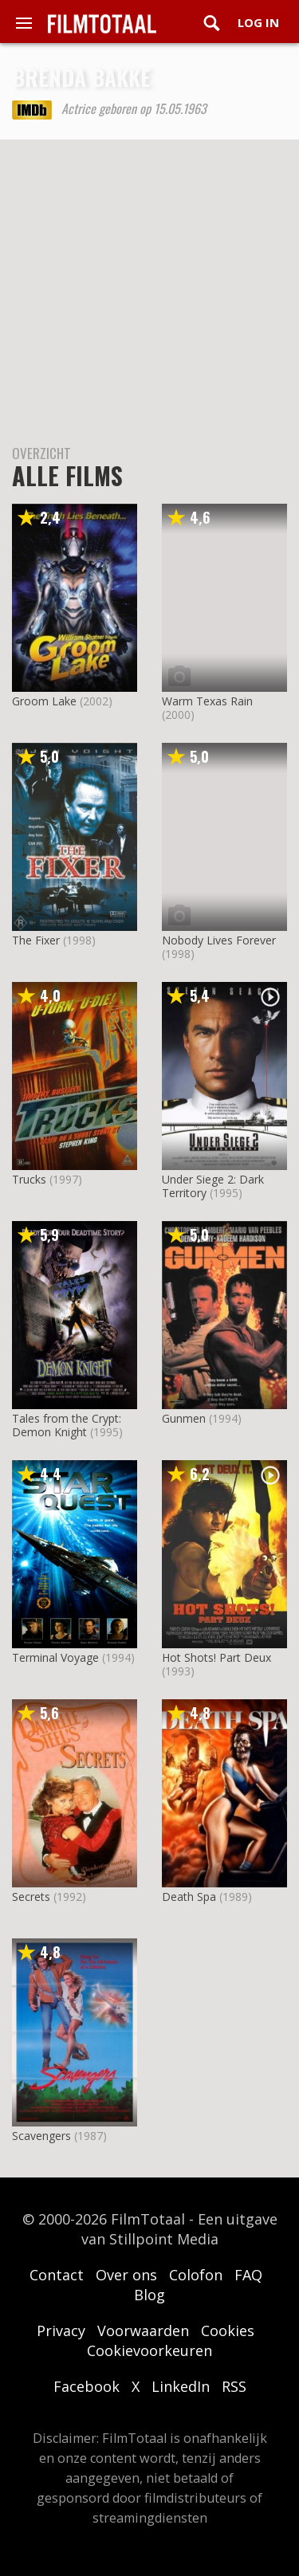  Describe the element at coordinates (195, 2274) in the screenshot. I see `Colofon` at that location.